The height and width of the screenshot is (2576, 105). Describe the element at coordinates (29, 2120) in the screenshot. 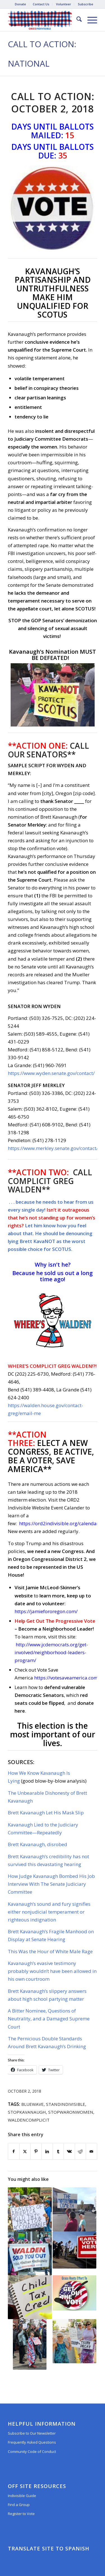

I see `WaldenComplicit` at that location.